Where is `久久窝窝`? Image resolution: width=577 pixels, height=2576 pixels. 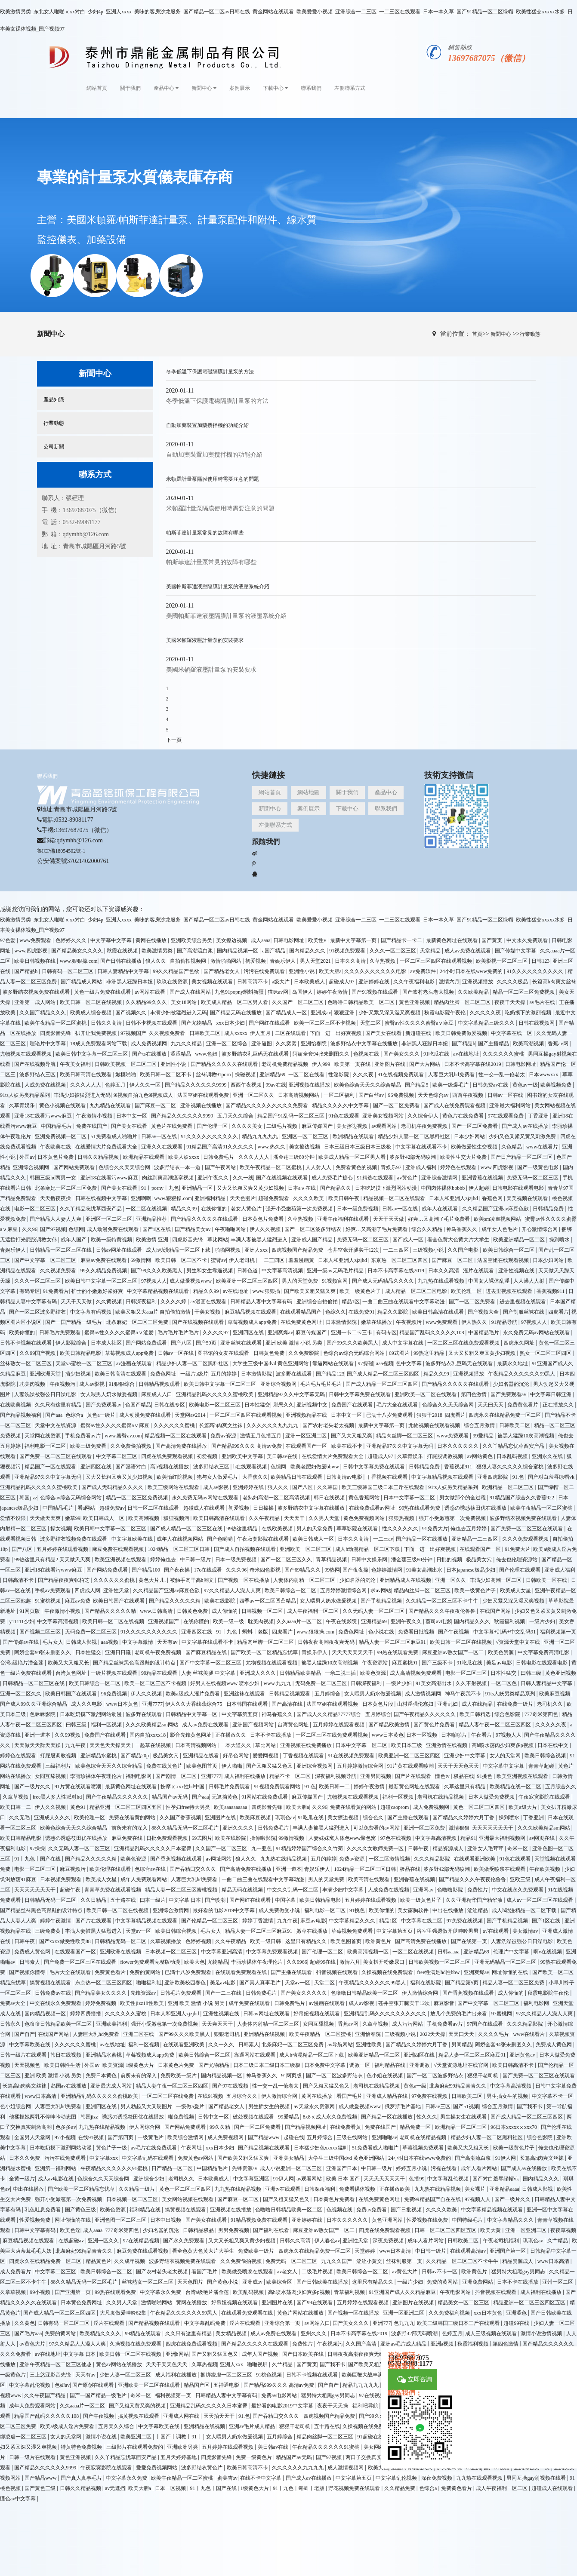
久久窝窝 is located at coordinates (287, 1044).